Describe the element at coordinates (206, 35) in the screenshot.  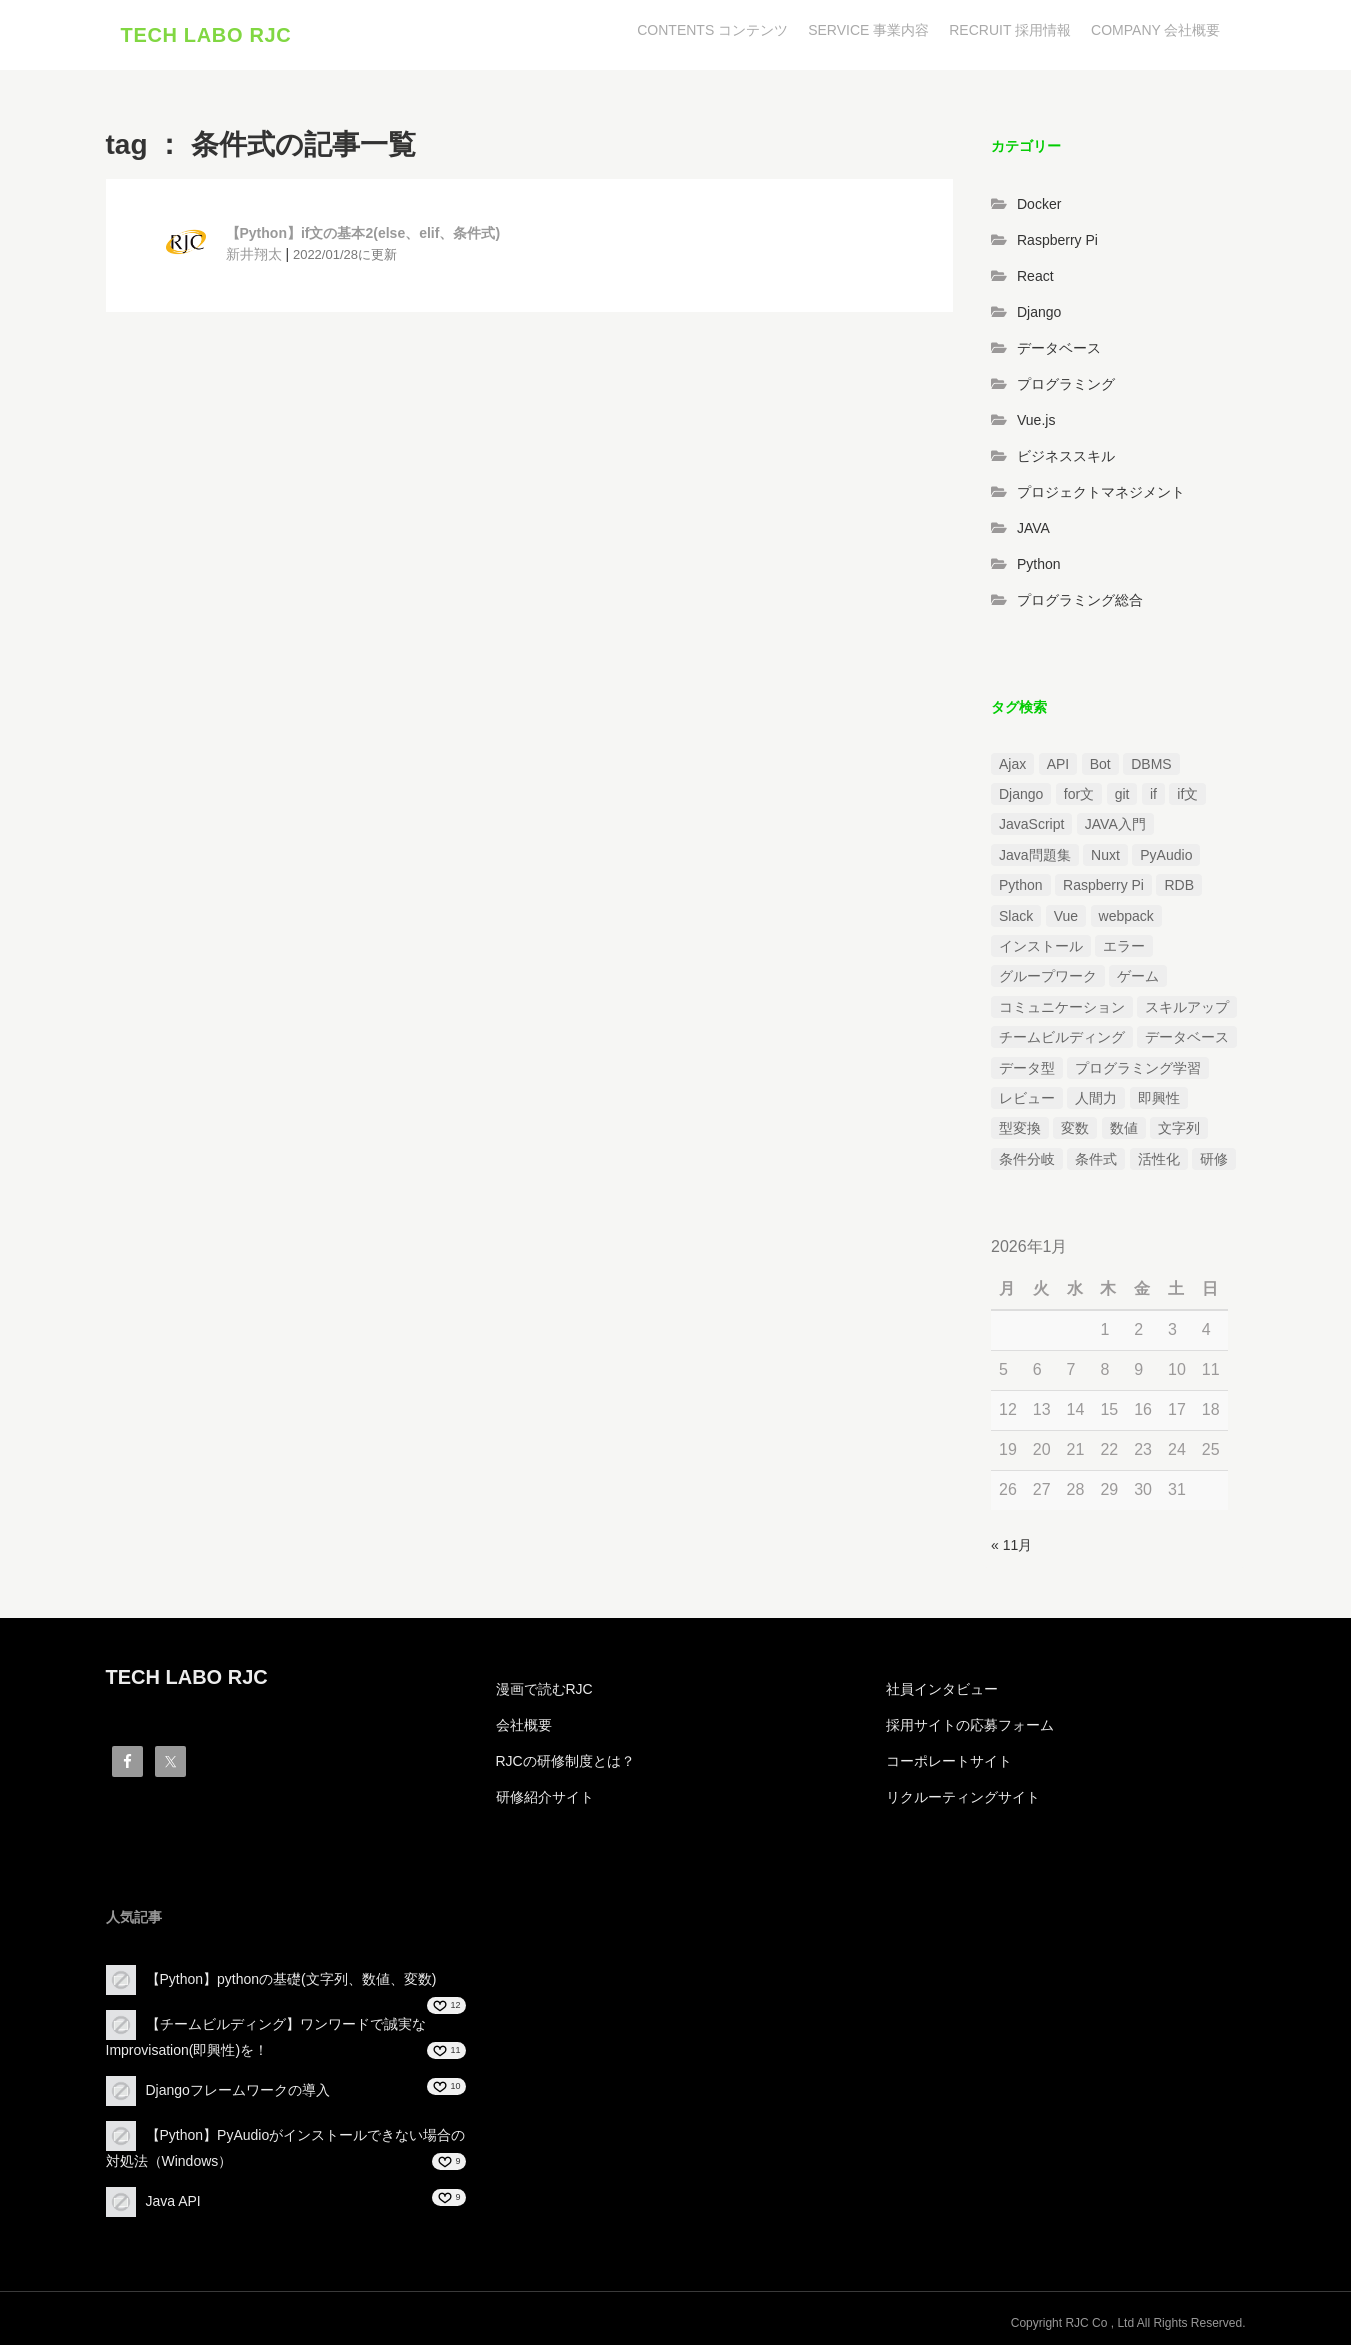
I see `TECH LABO RJC` at that location.